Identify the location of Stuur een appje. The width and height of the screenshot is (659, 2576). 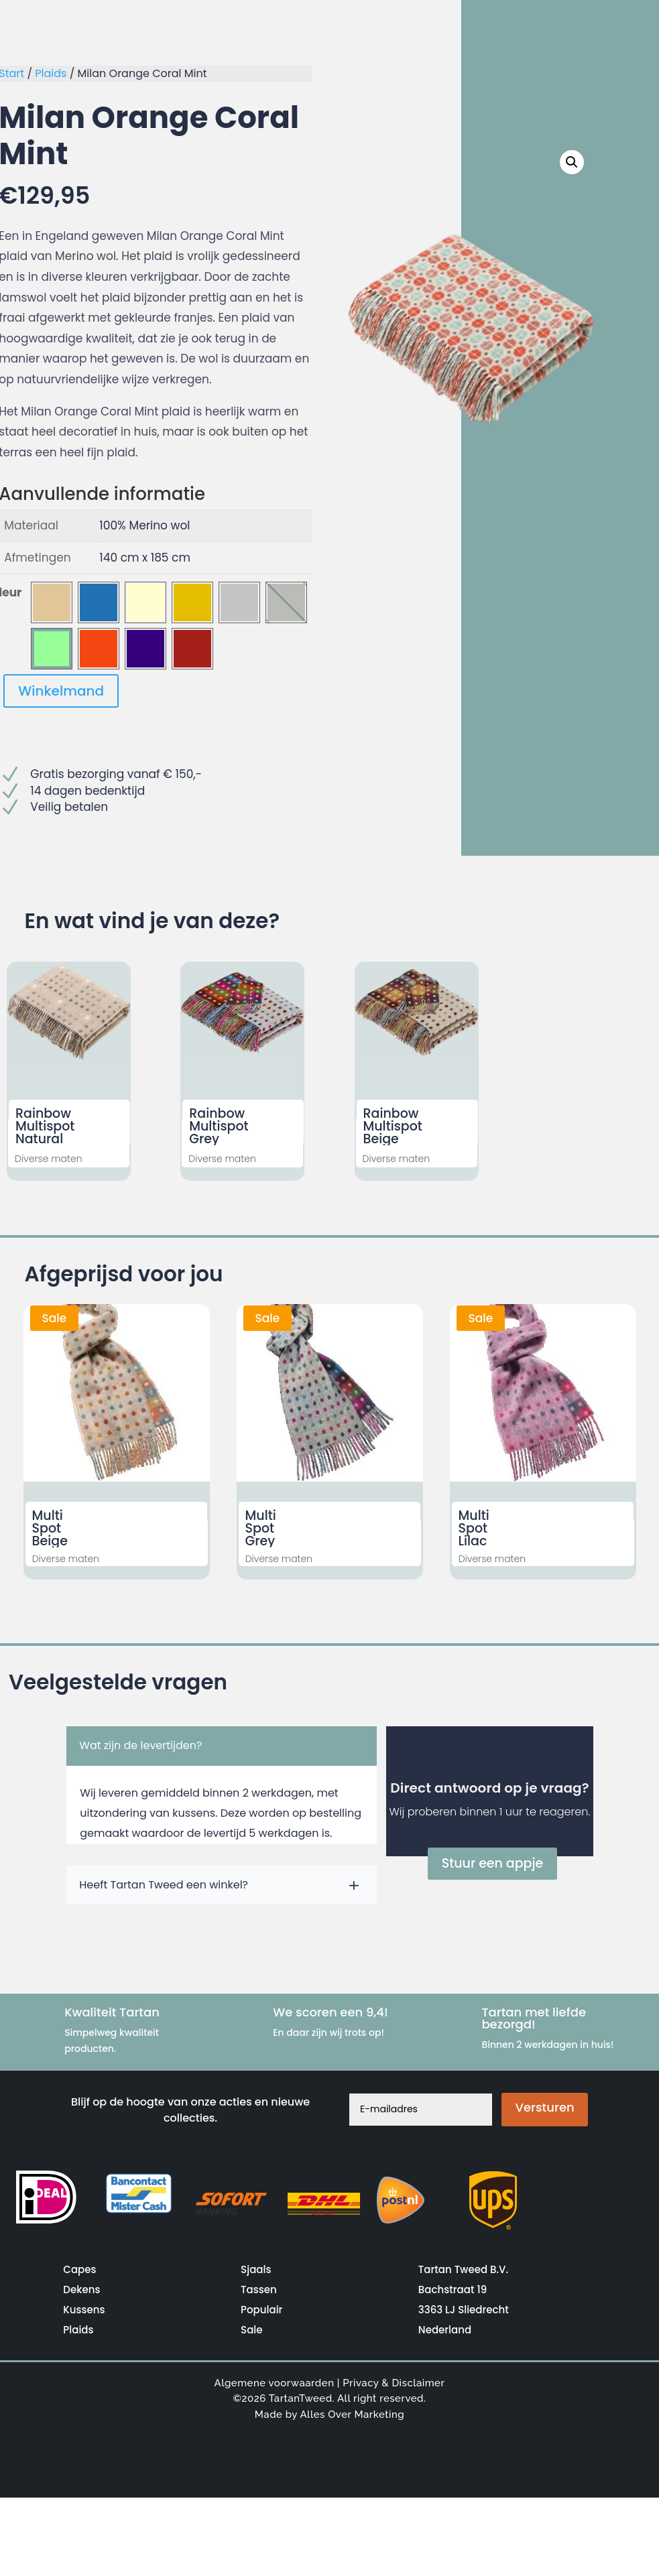
(493, 1863).